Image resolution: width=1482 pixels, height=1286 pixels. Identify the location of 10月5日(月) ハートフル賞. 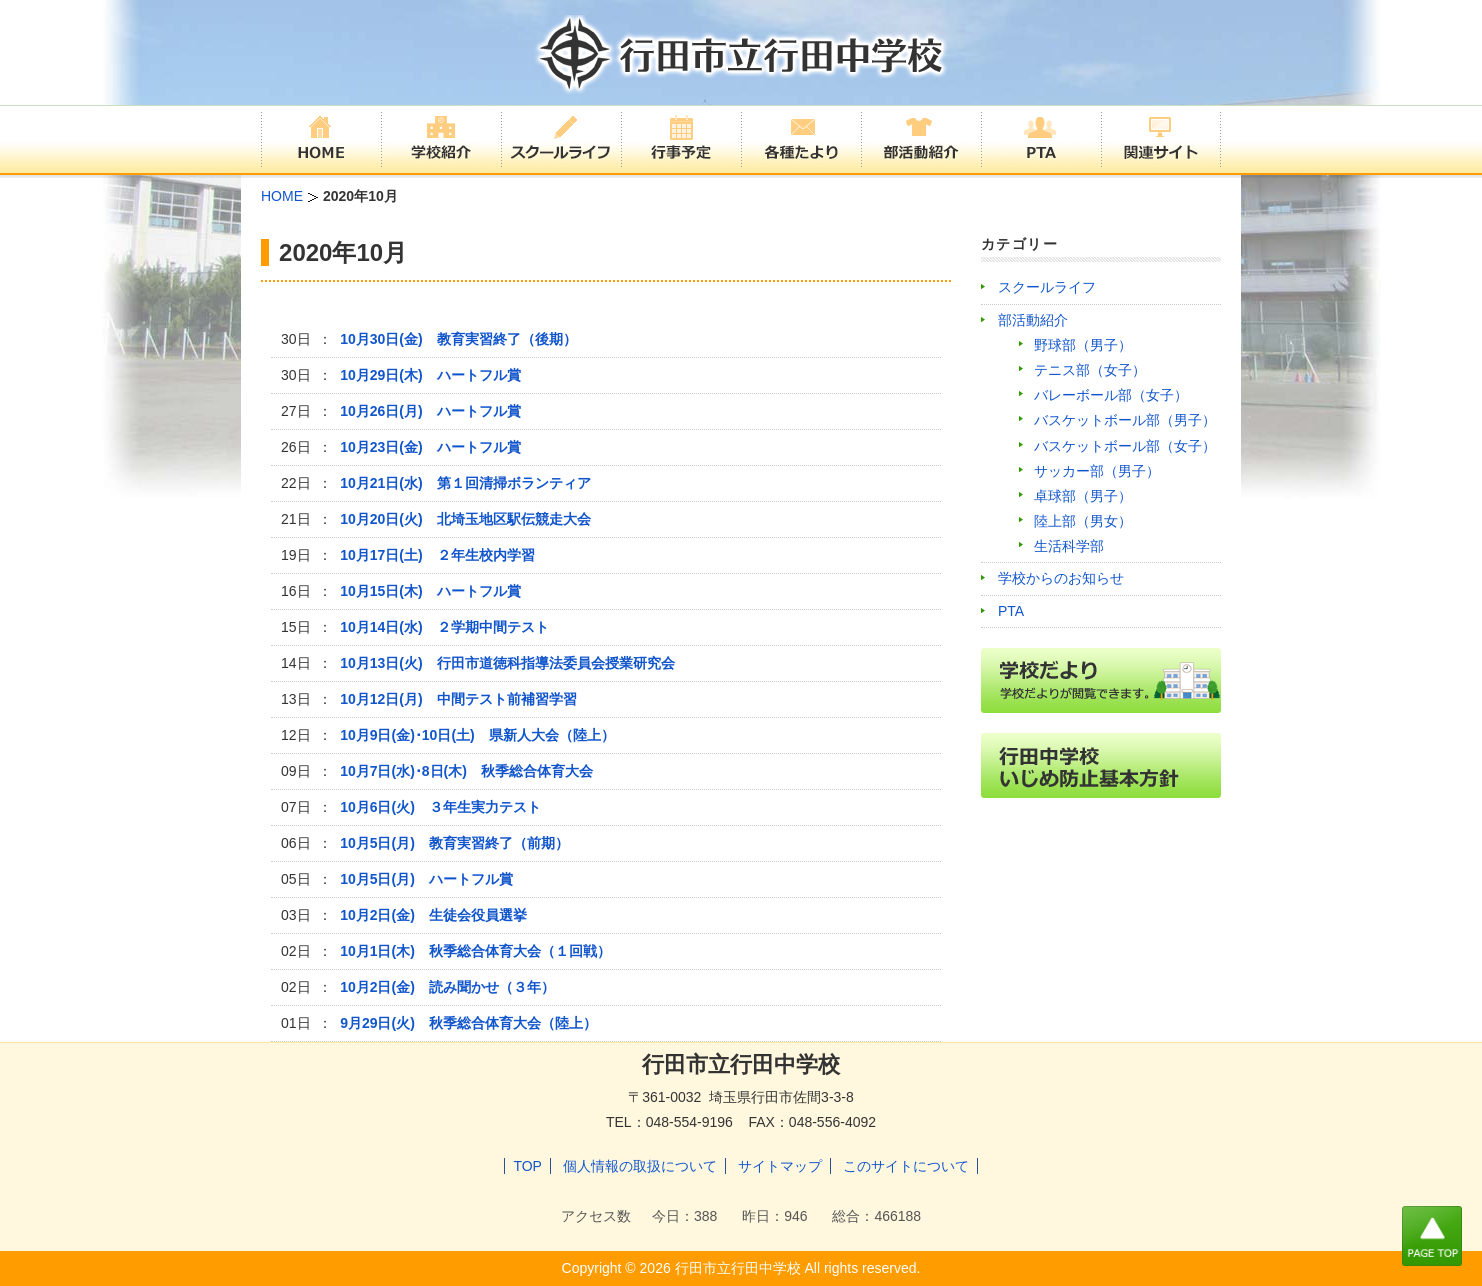
(426, 879).